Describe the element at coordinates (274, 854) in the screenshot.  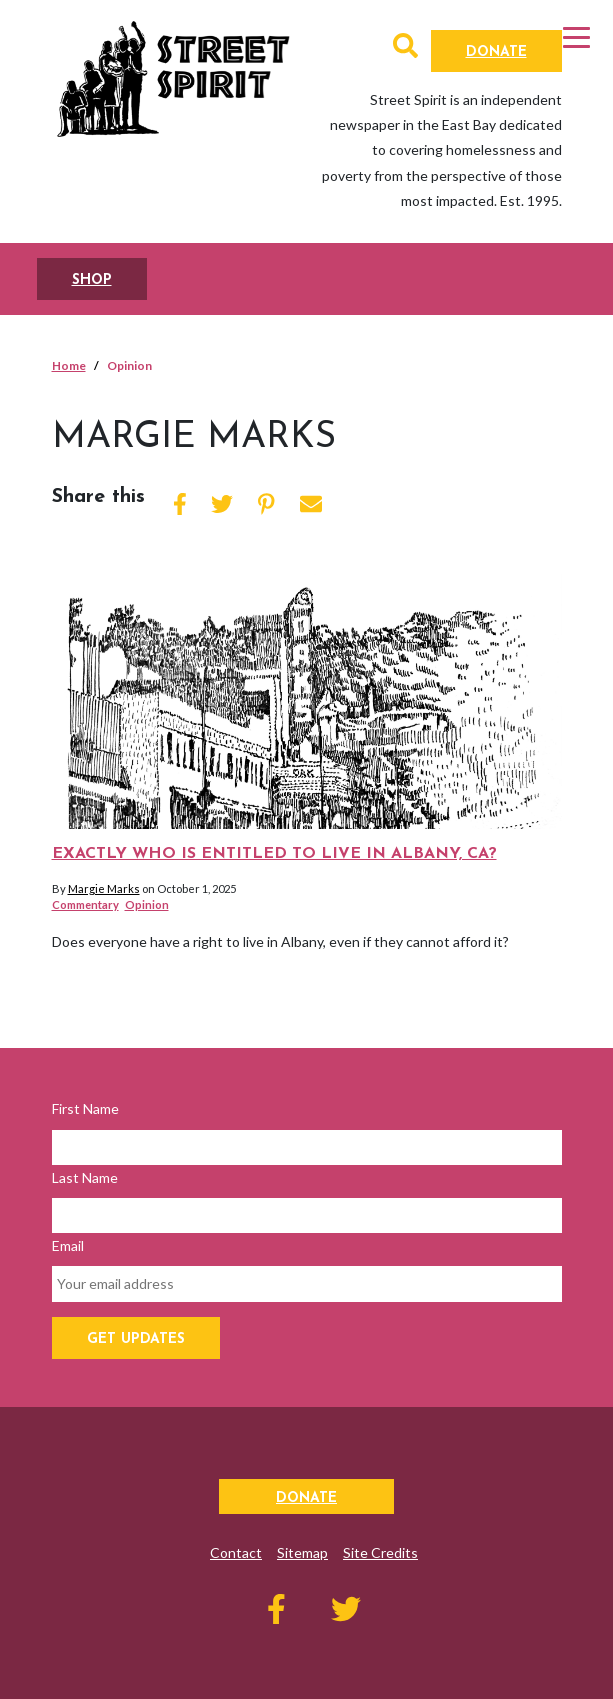
I see `Exactly who is entitled to live in Albany, CA?` at that location.